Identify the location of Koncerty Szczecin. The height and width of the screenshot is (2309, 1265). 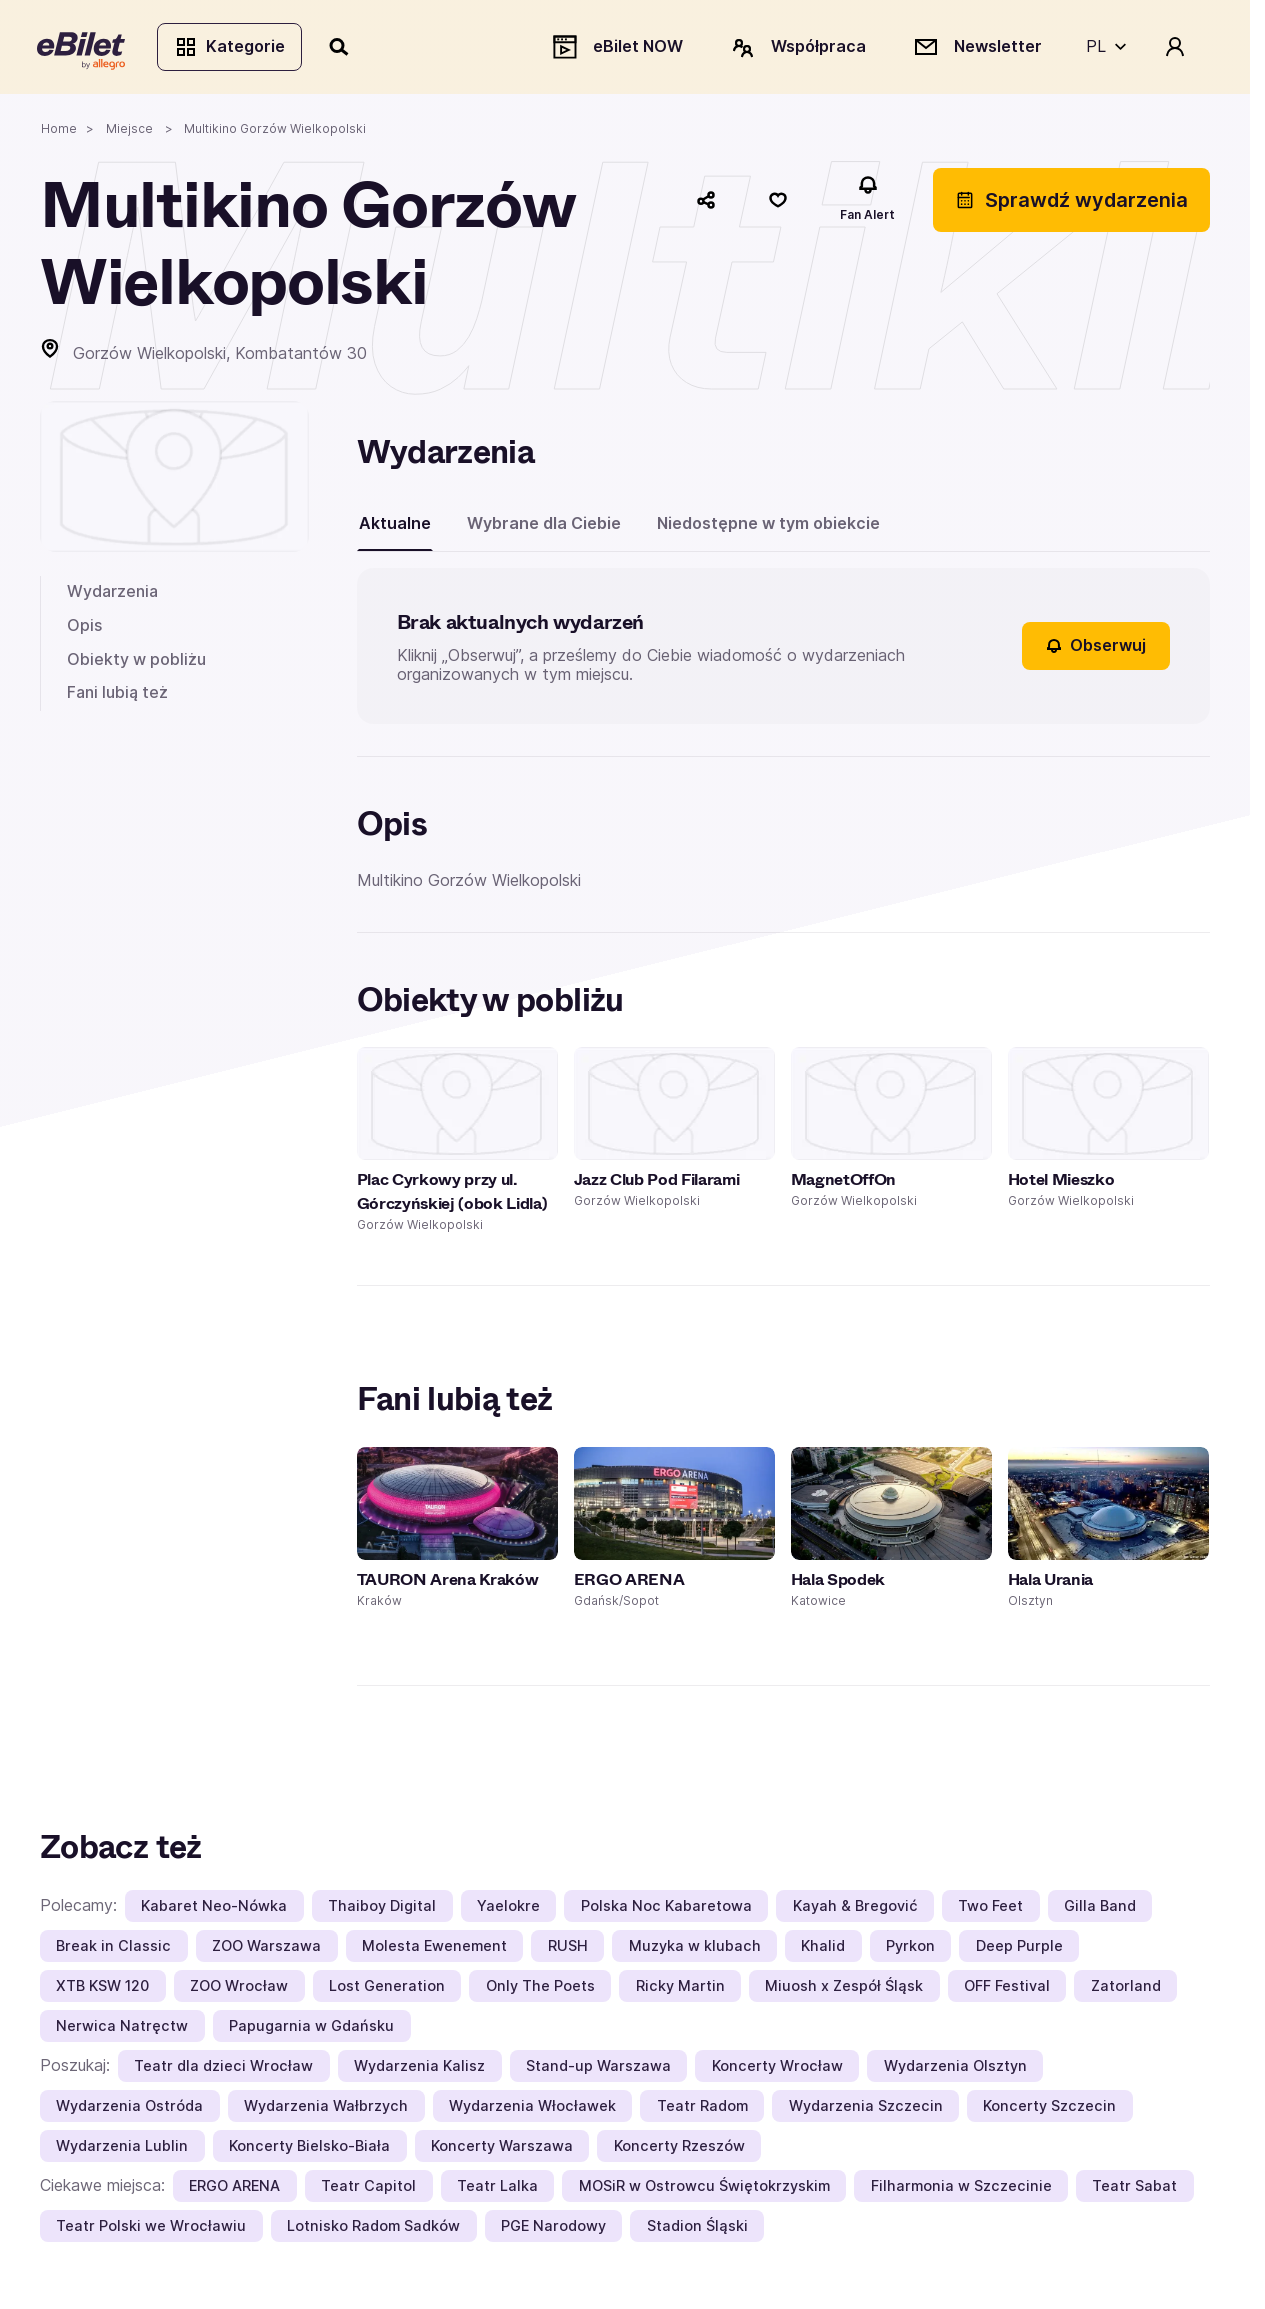
(1049, 2109).